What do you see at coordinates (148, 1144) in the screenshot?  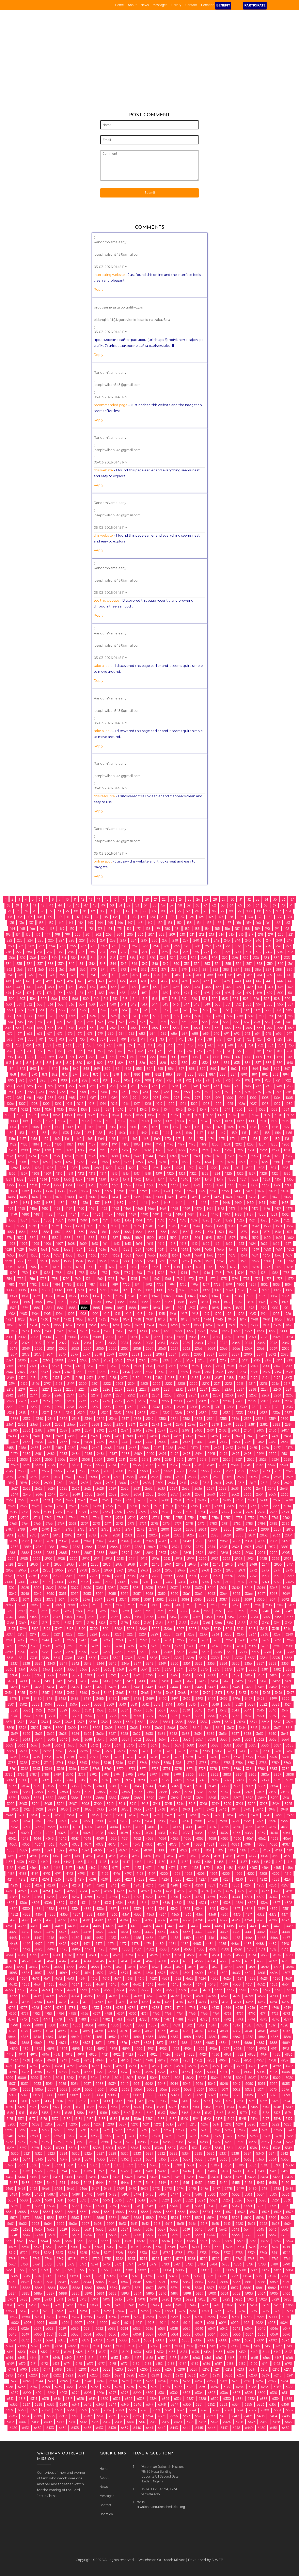 I see `1194` at bounding box center [148, 1144].